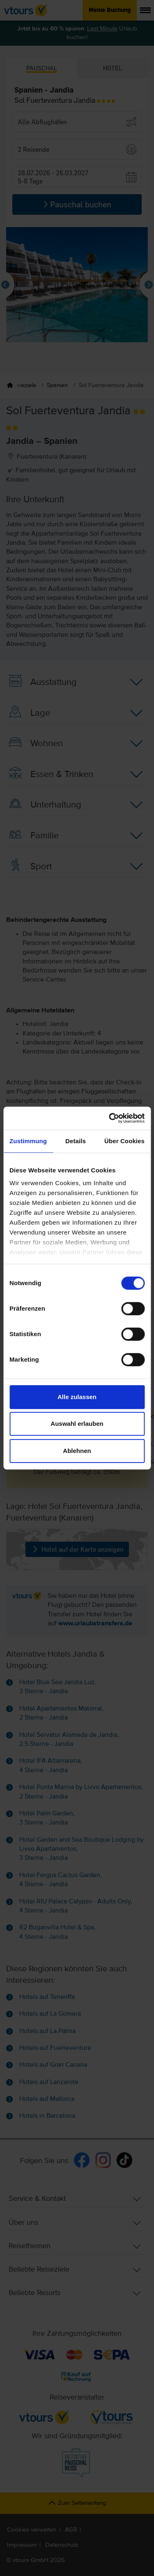  What do you see at coordinates (124, 1140) in the screenshot?
I see `Über Cookies [tab]` at bounding box center [124, 1140].